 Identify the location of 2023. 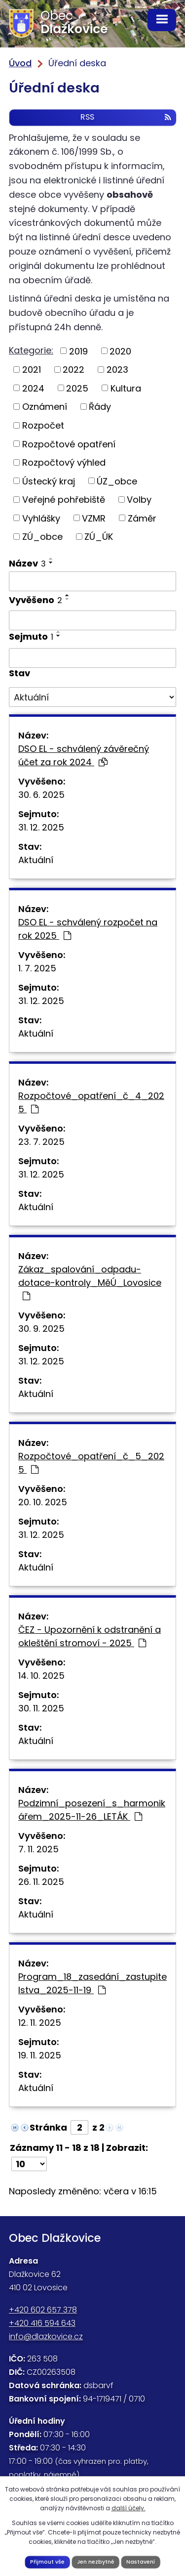
(117, 369).